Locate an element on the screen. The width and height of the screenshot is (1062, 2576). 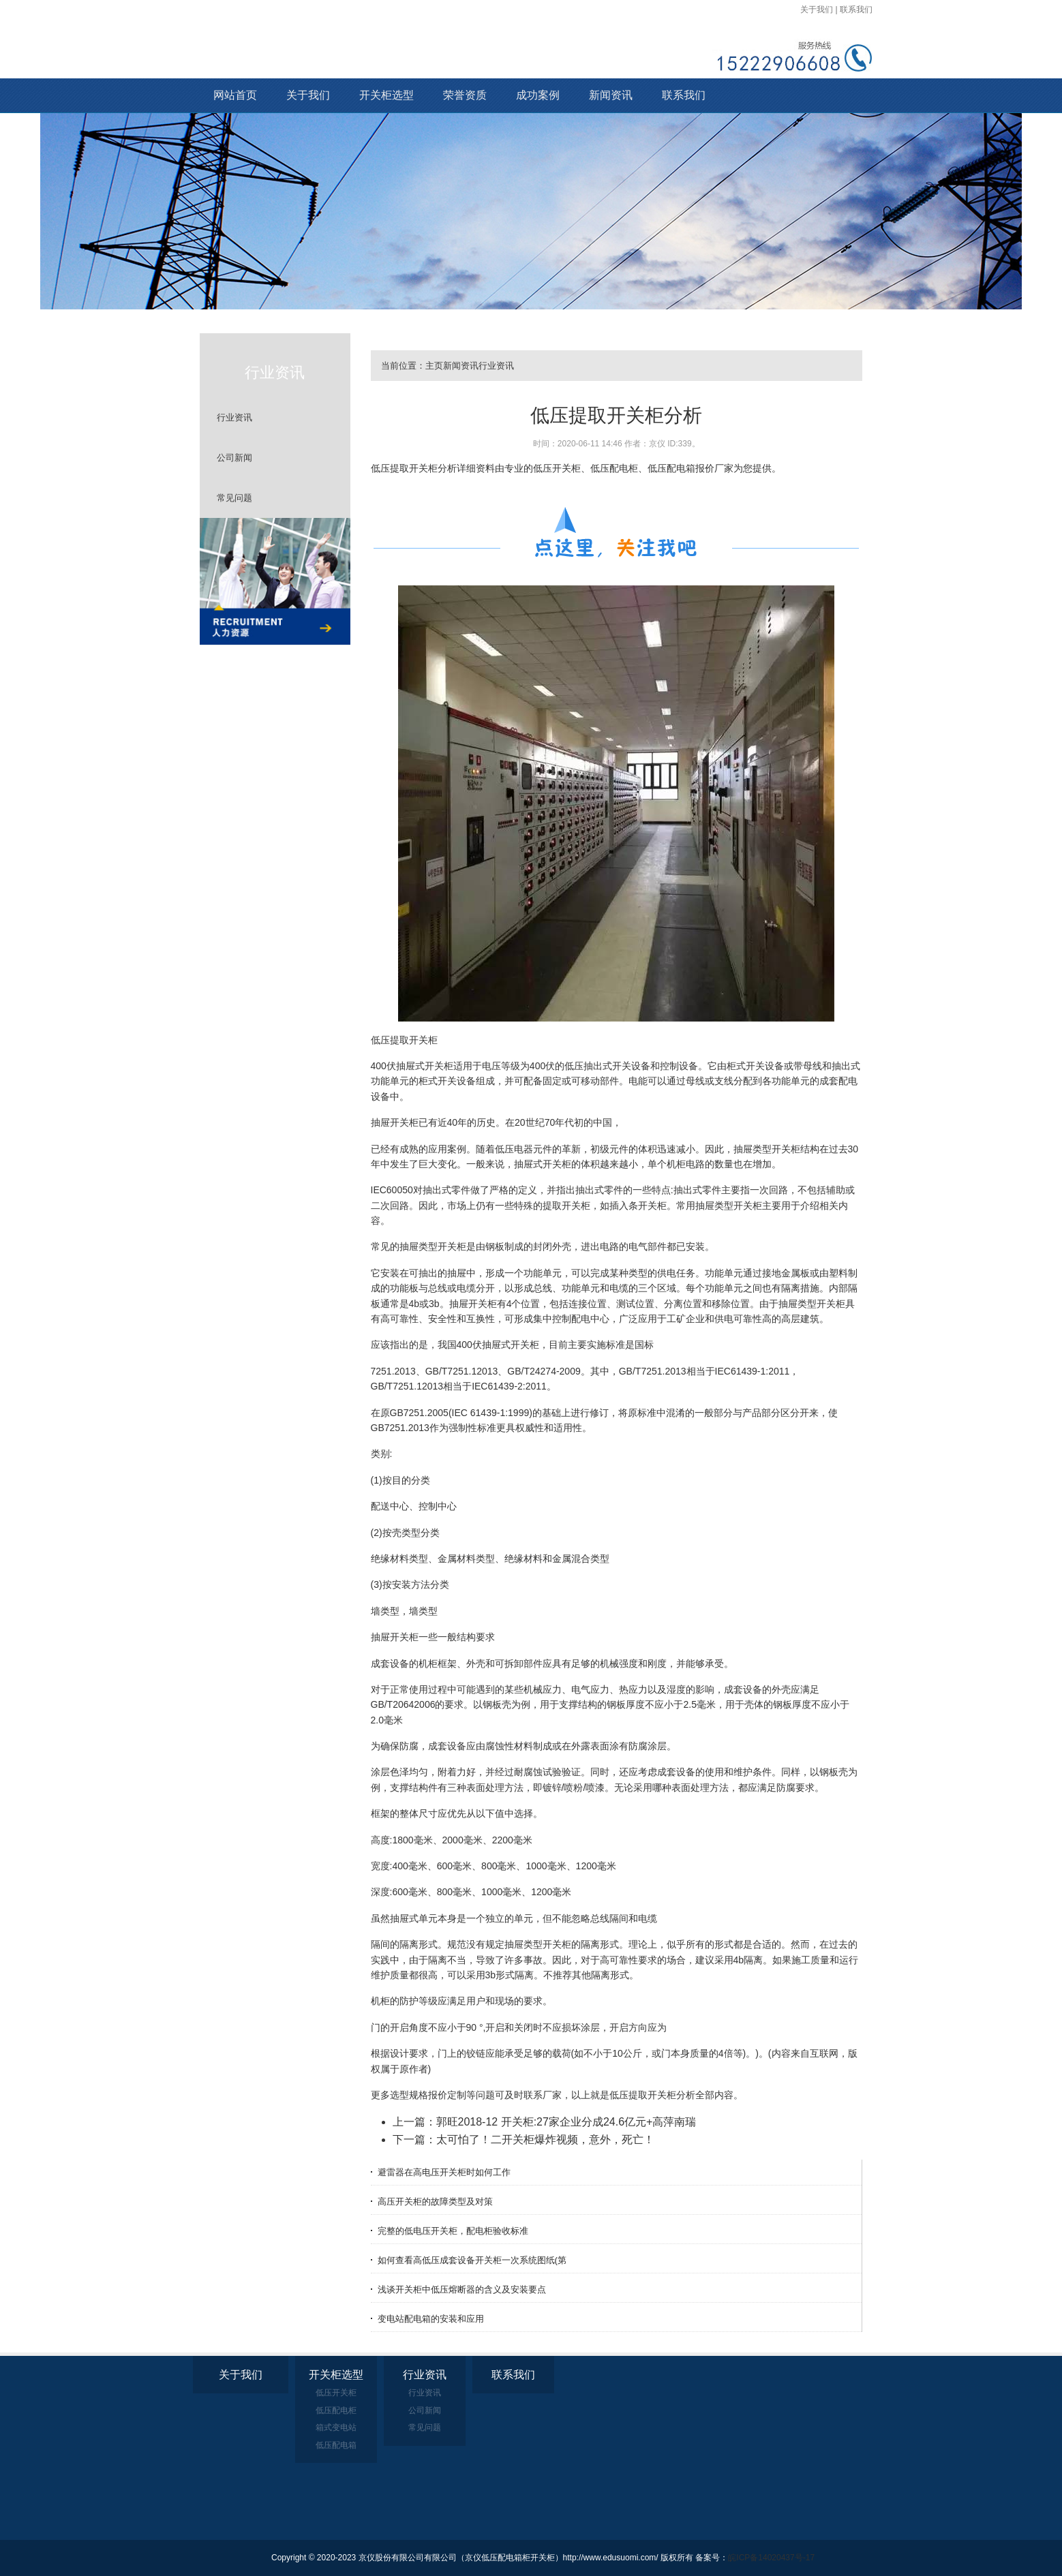
浅谈开关柜中低压熔断器的含义及安装要点 is located at coordinates (462, 2289).